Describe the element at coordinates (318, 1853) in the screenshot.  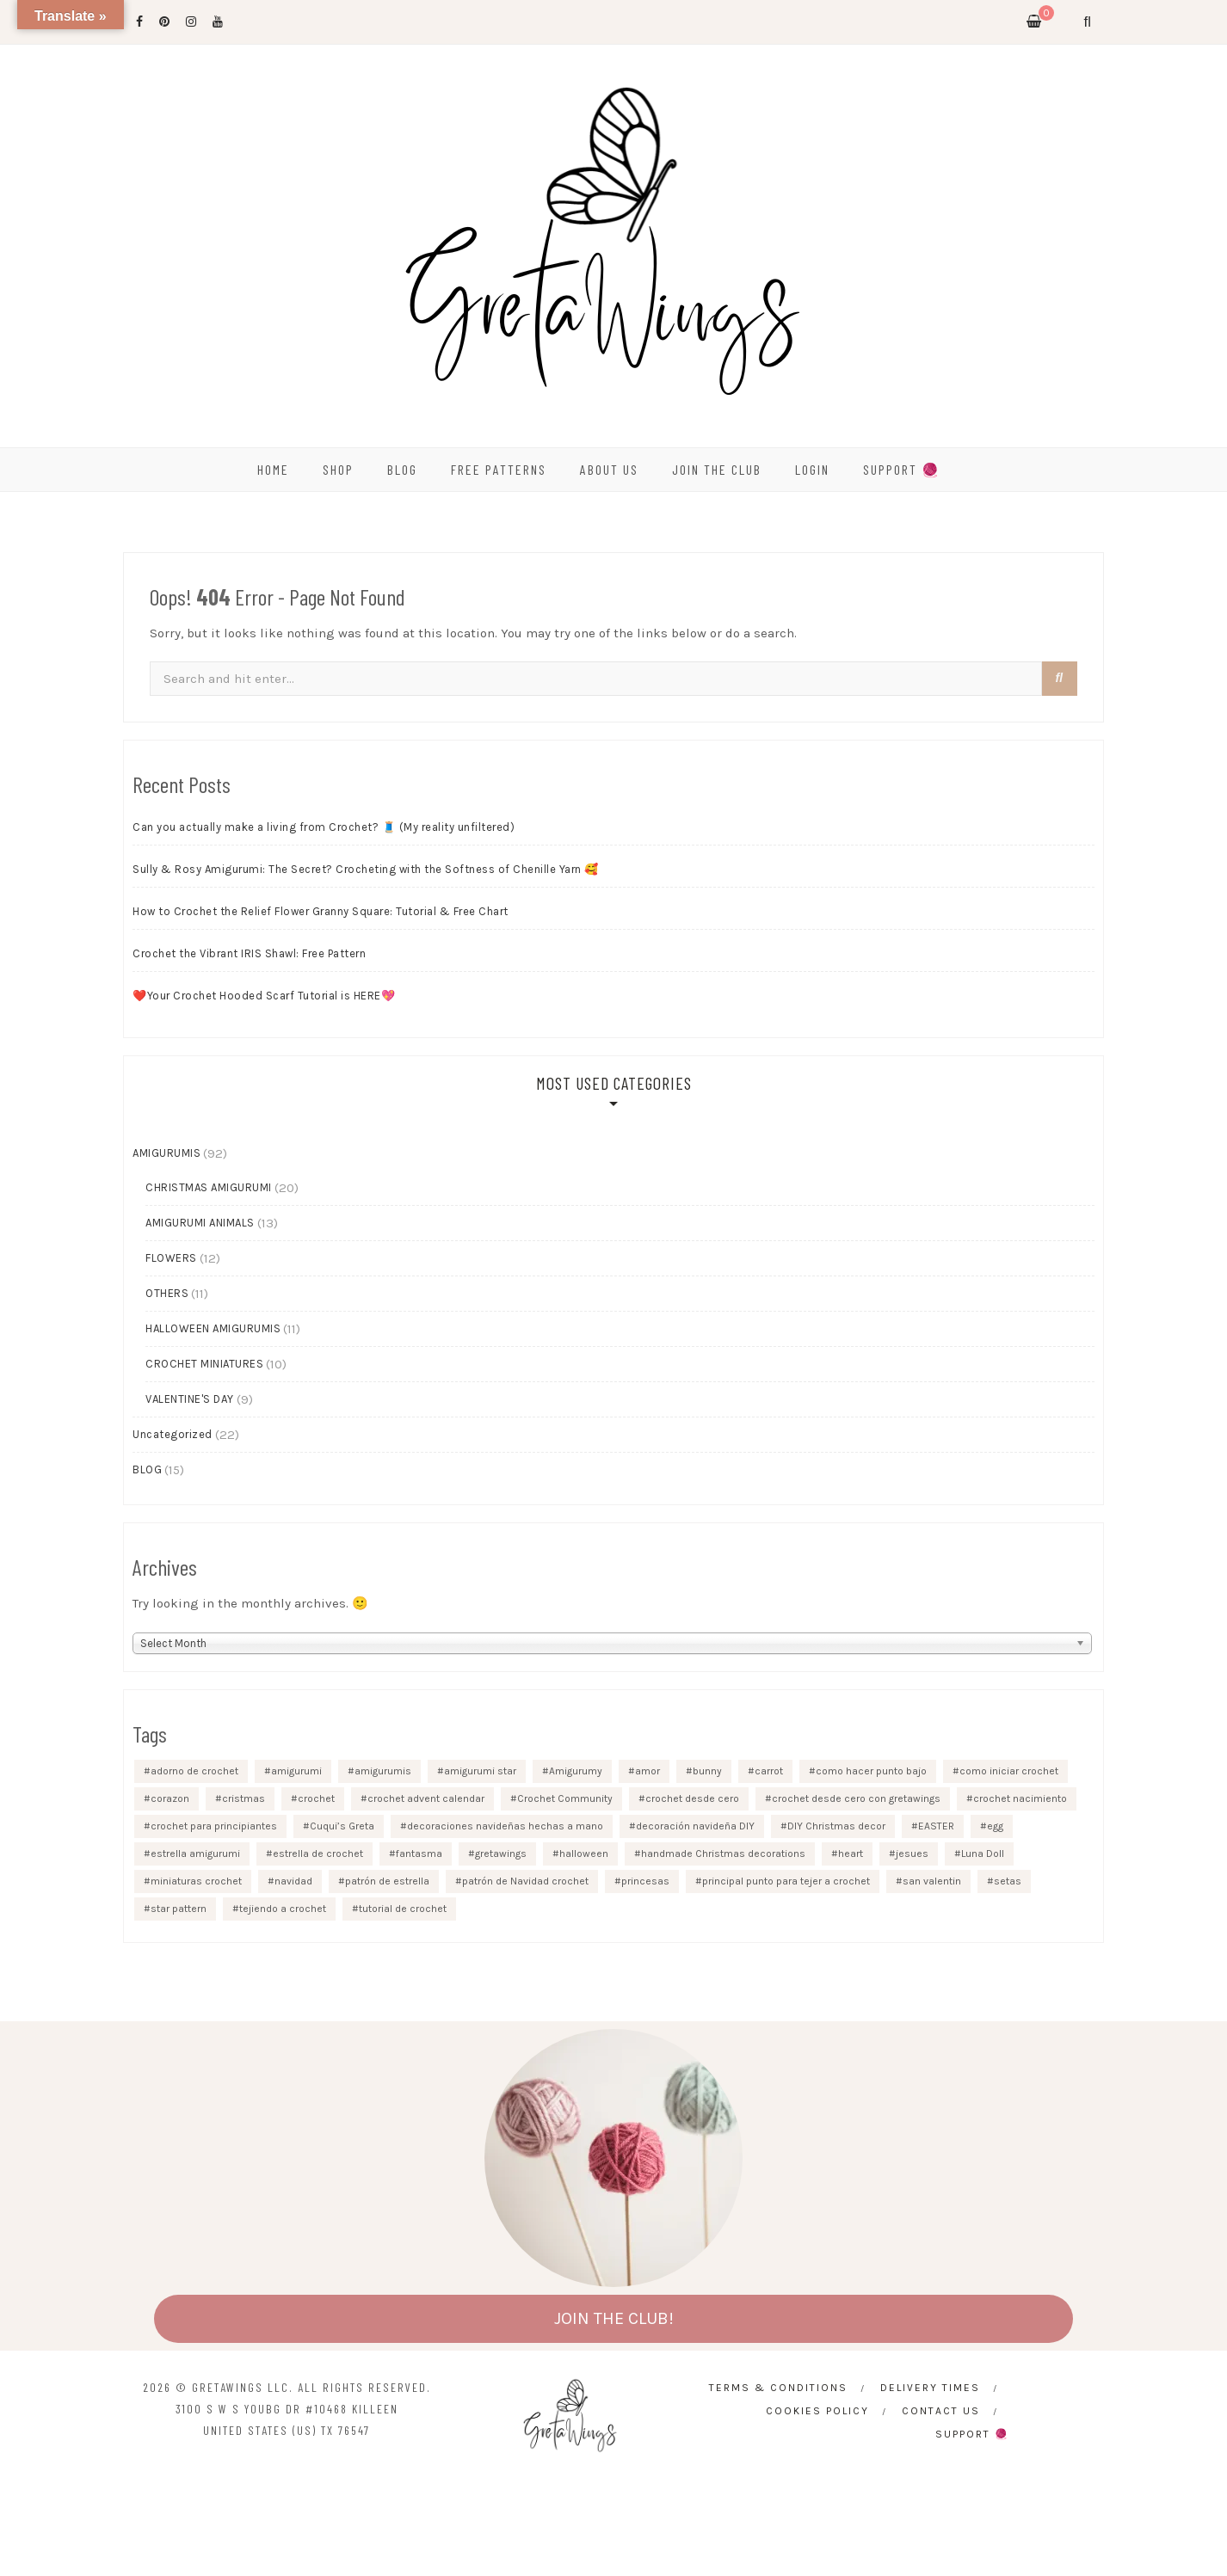
I see `estrella de crochet [estrella de crochet (1 item)]` at that location.